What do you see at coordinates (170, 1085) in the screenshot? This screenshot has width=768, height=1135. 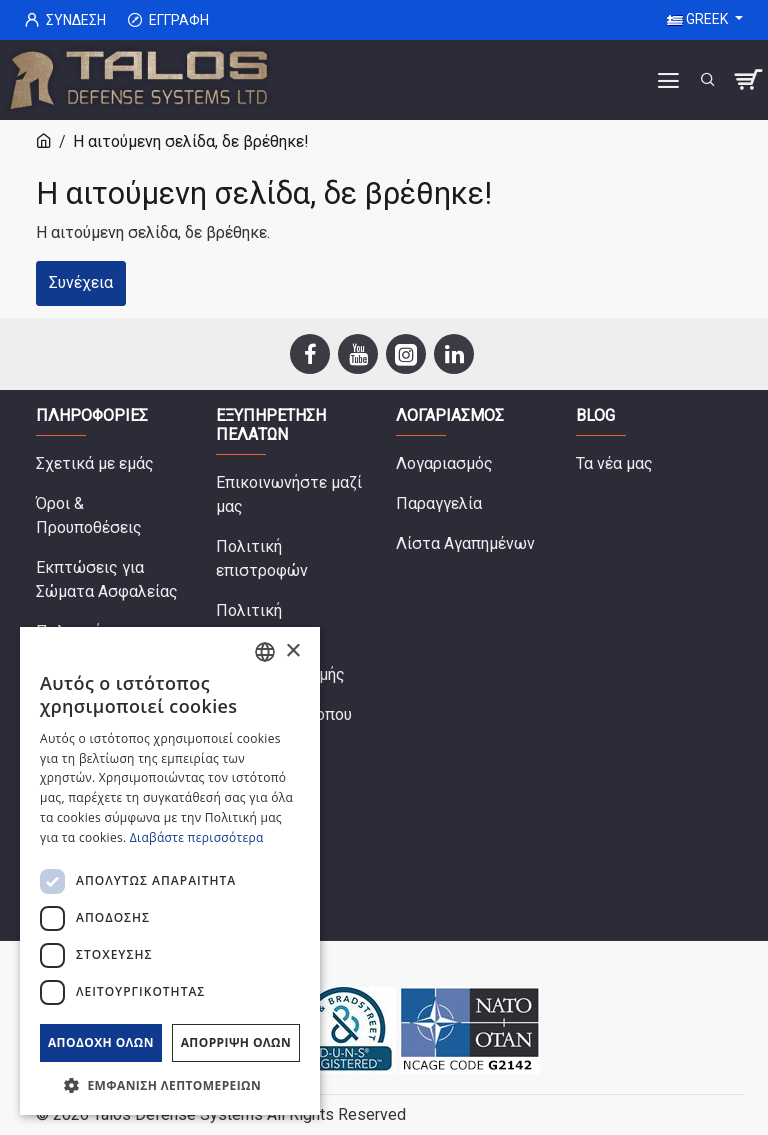 I see `[button]` at bounding box center [170, 1085].